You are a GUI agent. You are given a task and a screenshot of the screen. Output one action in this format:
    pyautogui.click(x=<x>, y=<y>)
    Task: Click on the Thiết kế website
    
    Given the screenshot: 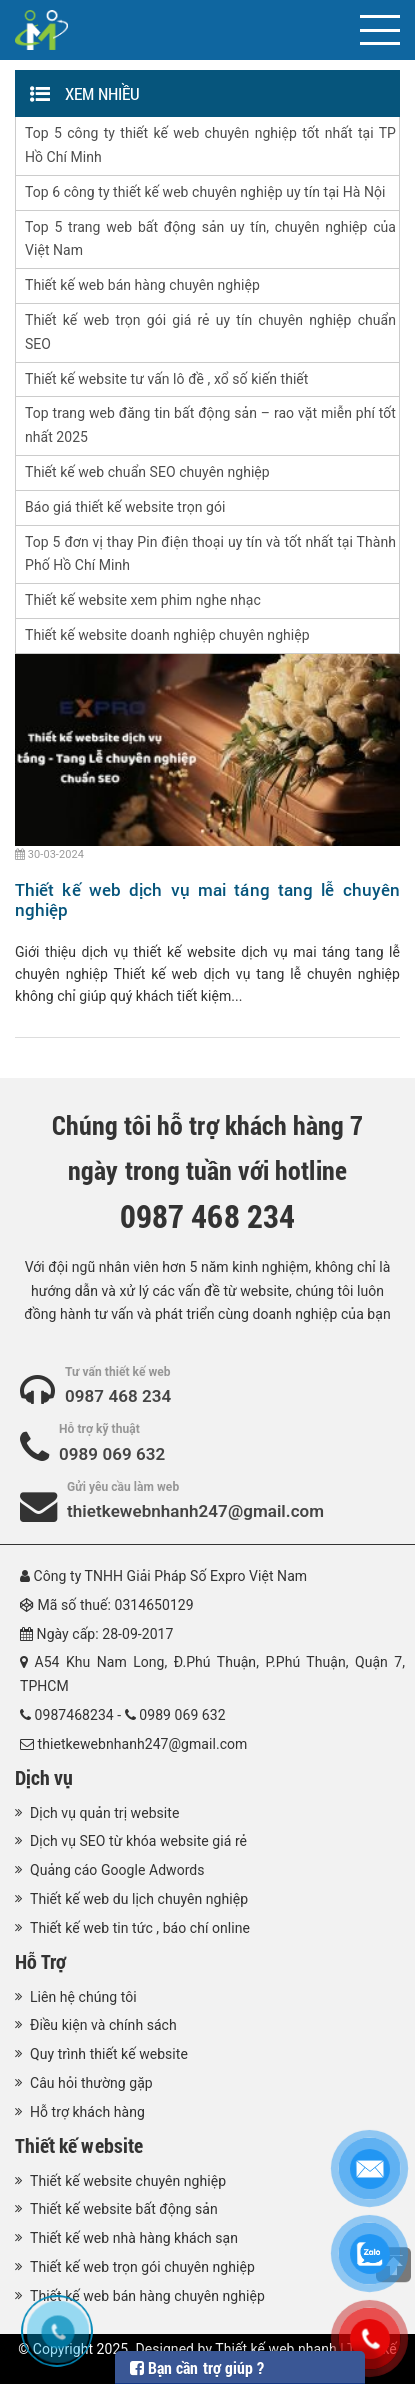 What is the action you would take?
    pyautogui.click(x=79, y=2145)
    